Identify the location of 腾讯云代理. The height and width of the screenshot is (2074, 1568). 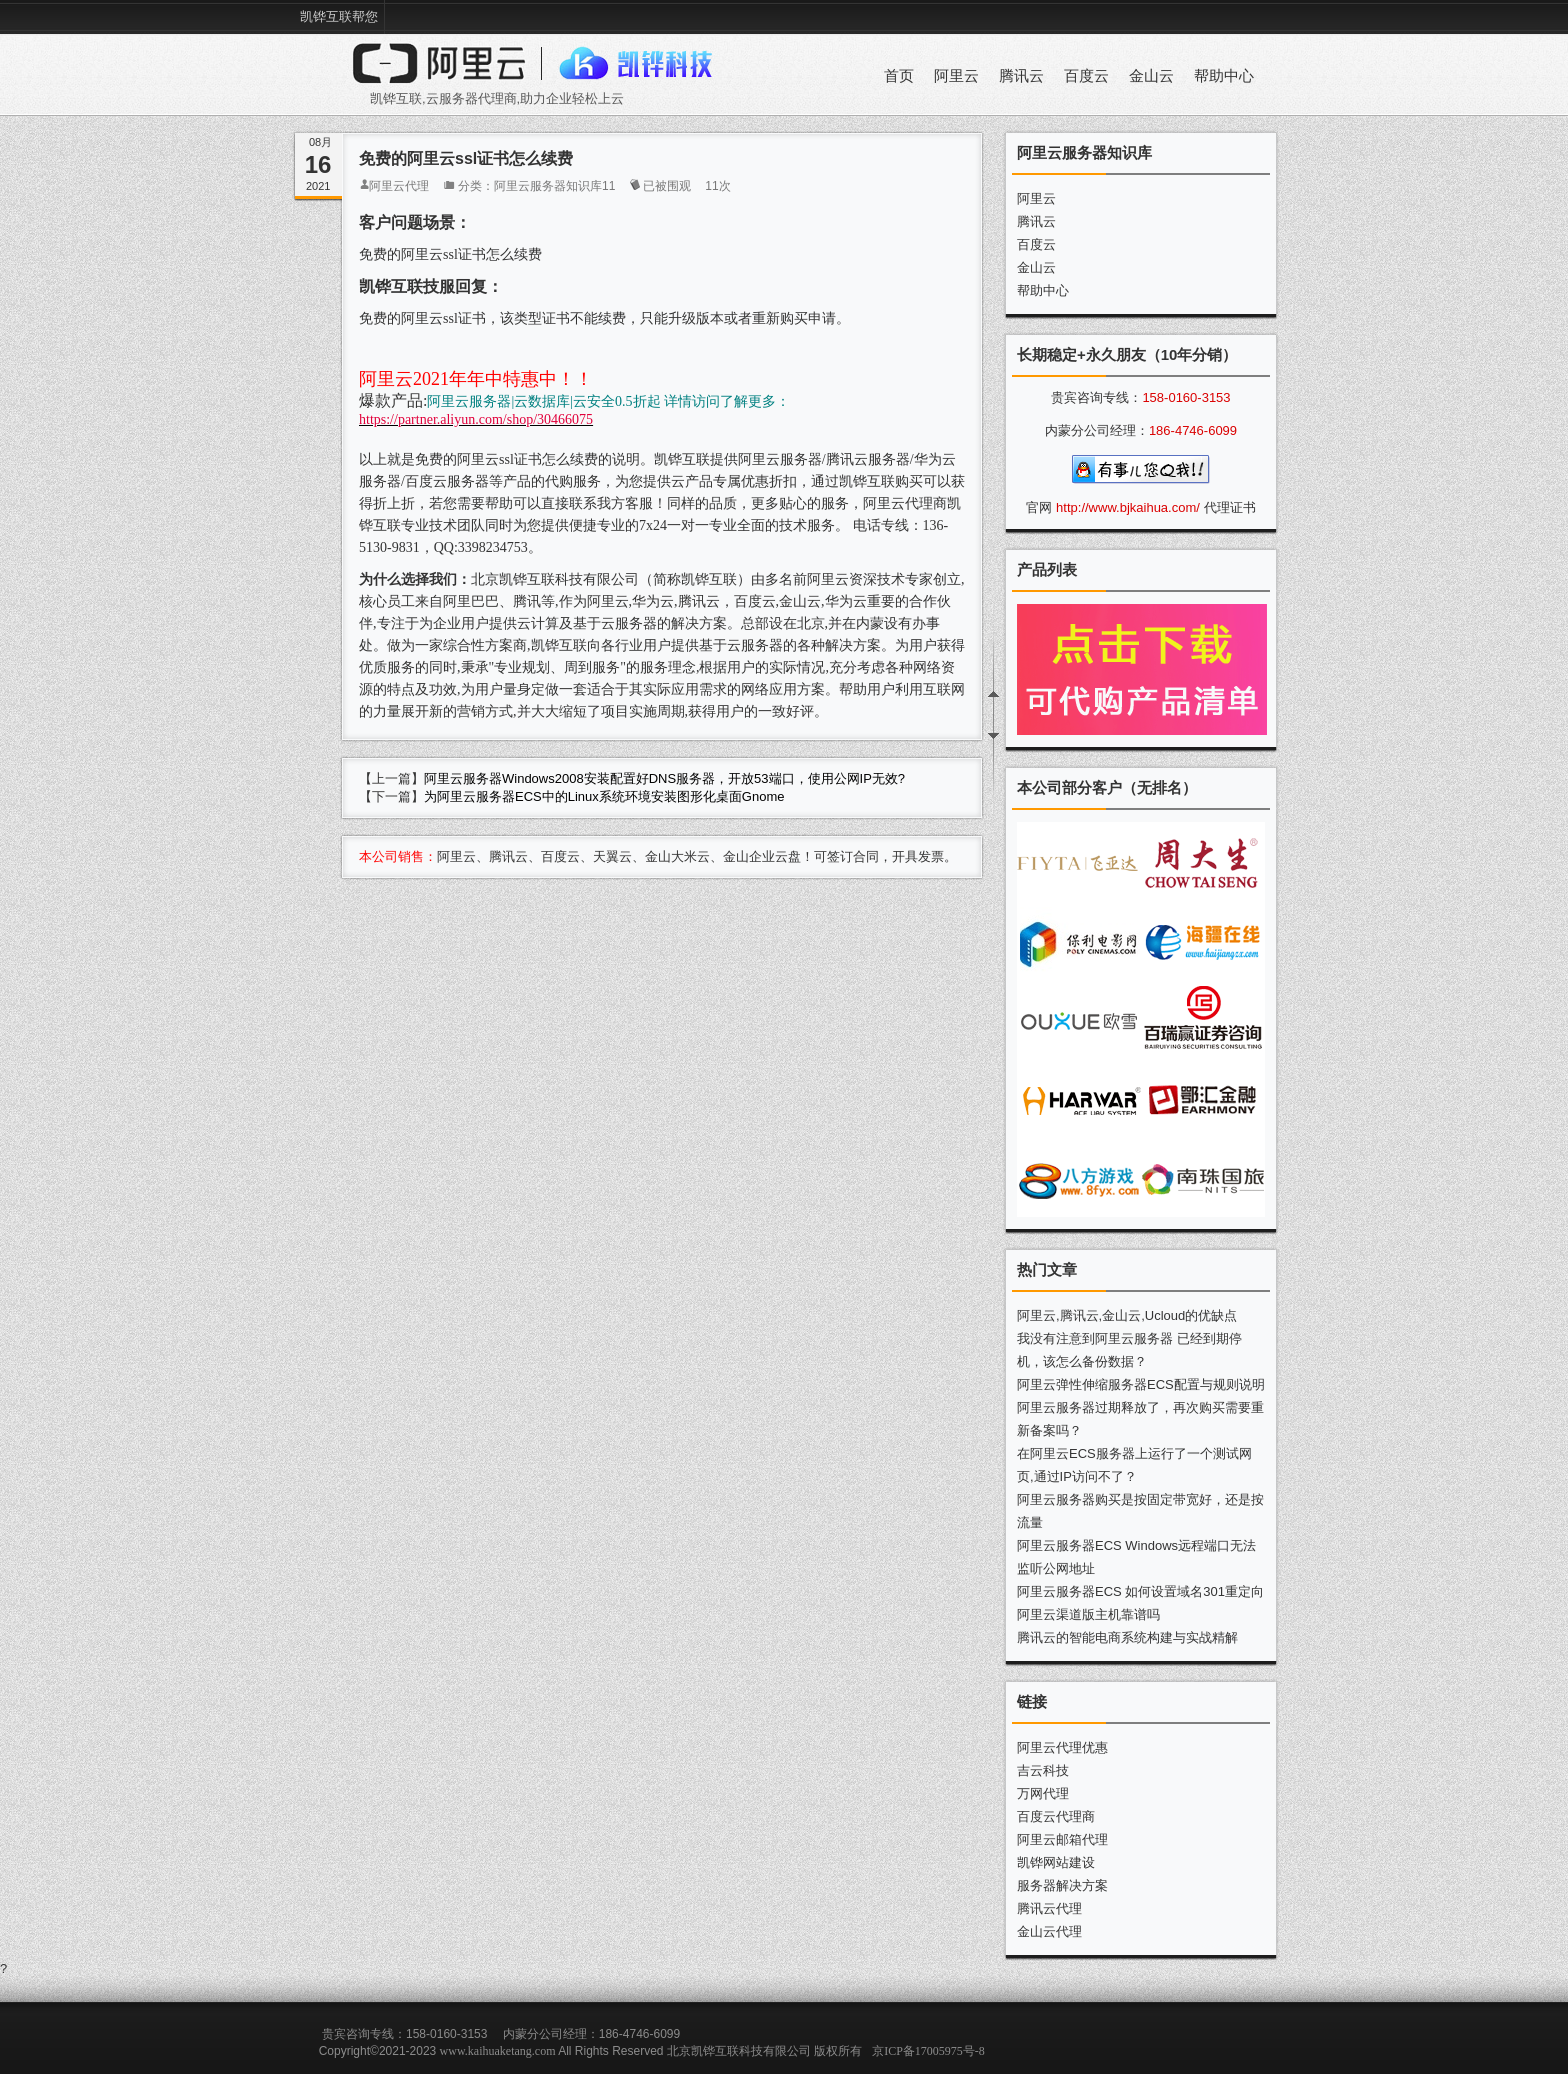
(1049, 1908).